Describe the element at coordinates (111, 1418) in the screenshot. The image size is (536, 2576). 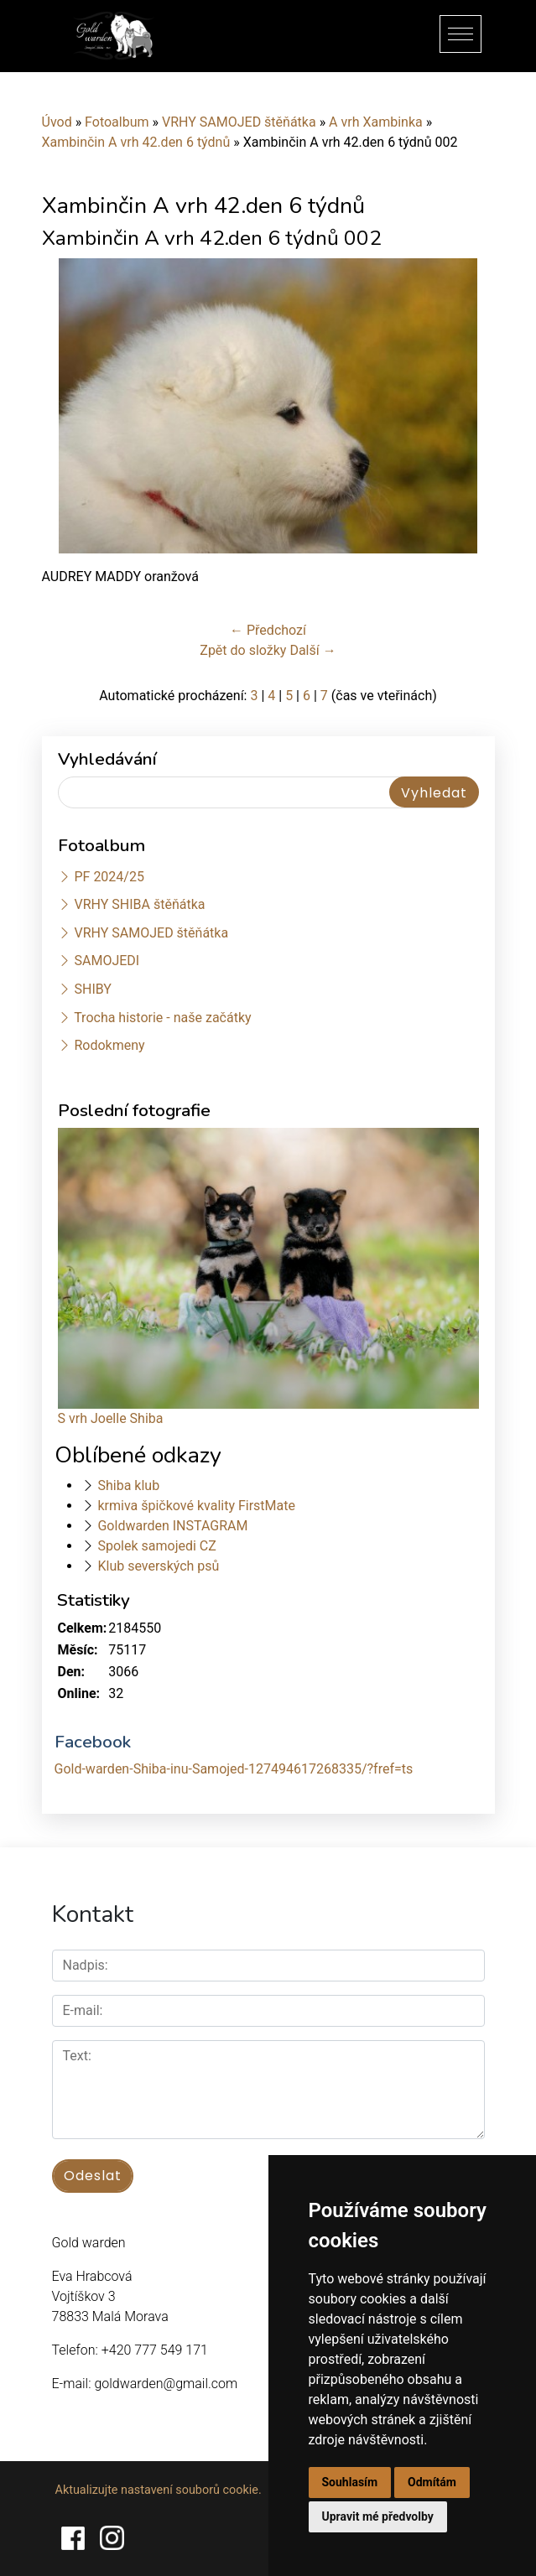
I see `S vrh Joelle Shiba` at that location.